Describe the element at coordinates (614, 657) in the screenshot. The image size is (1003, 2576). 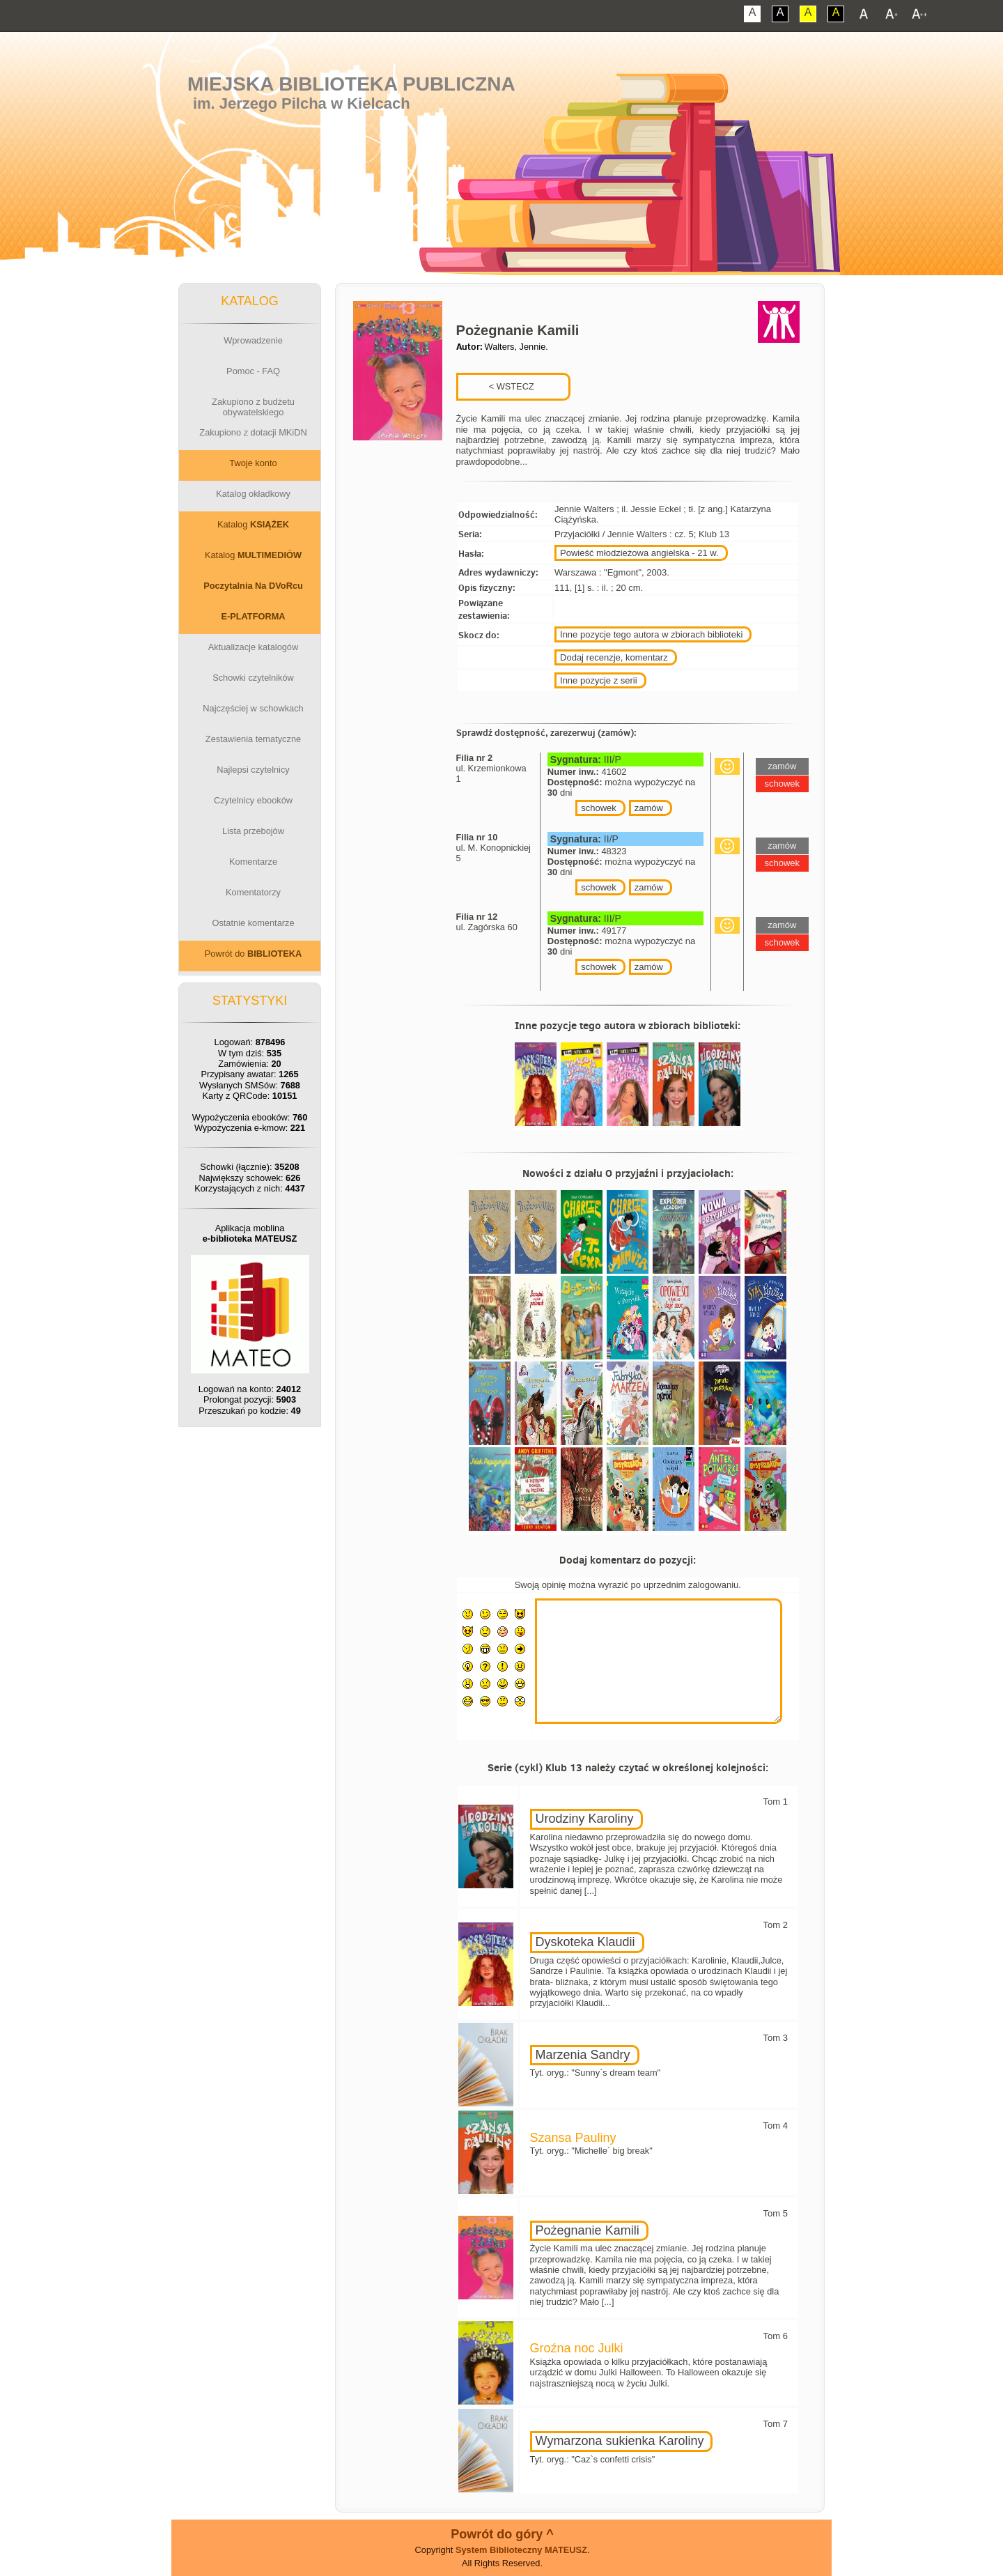
I see `Dodaj recenzje, komentarz` at that location.